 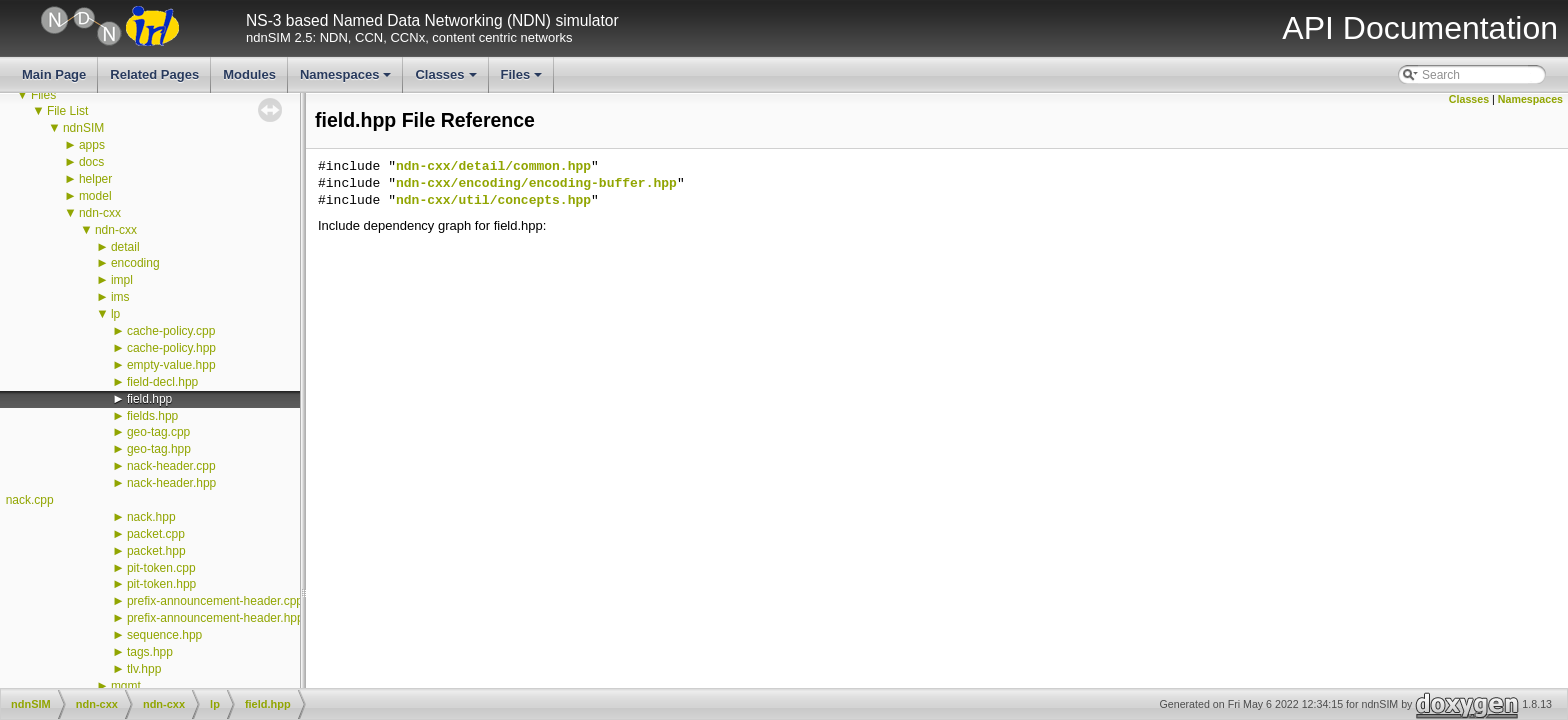 I want to click on ndn-cxx/detail/common.hpp, so click(x=493, y=167).